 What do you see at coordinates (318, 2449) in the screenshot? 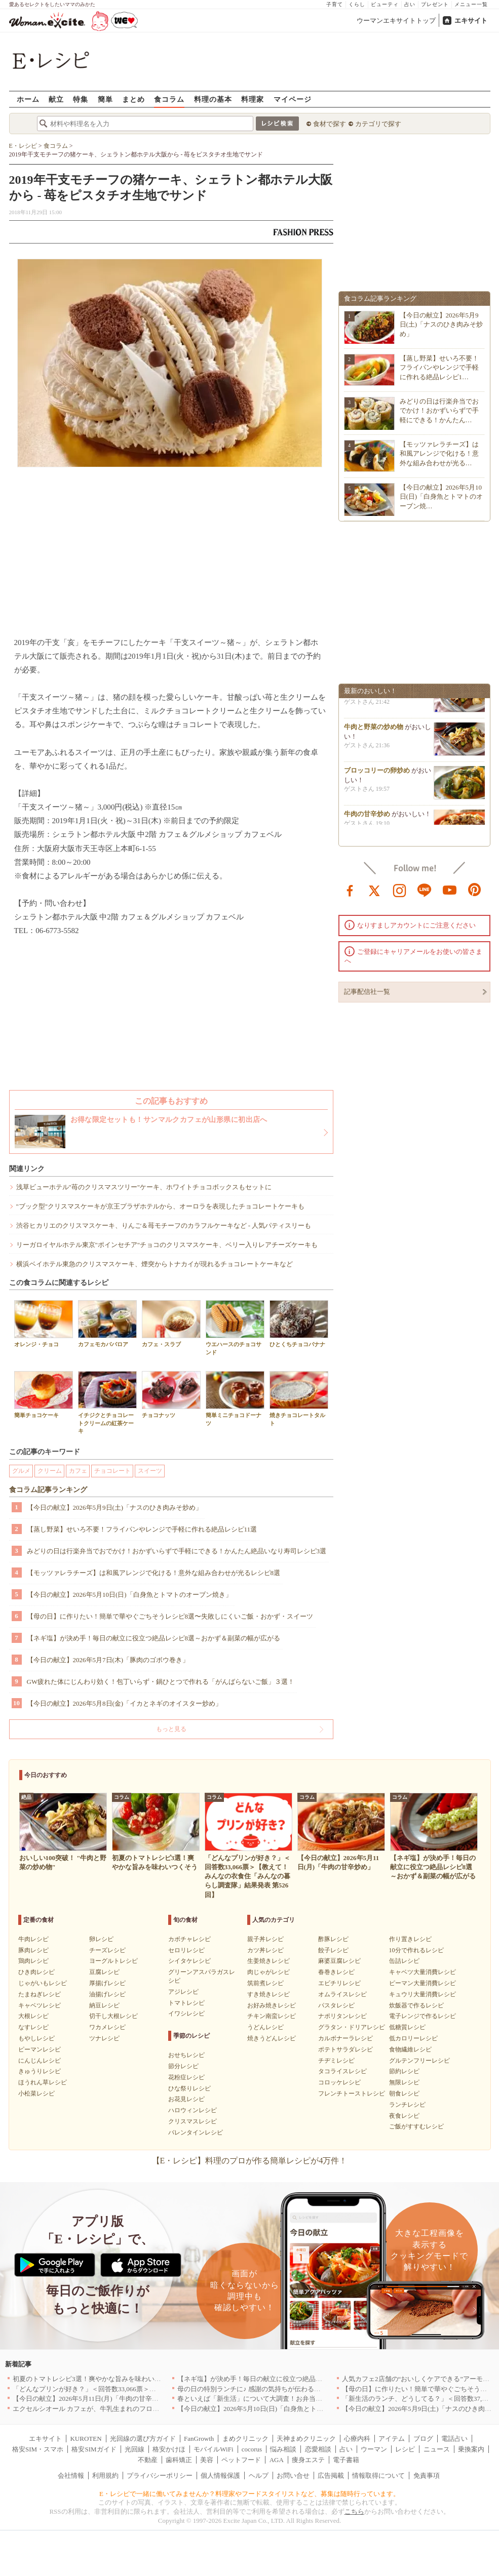
I see `恋愛相談` at bounding box center [318, 2449].